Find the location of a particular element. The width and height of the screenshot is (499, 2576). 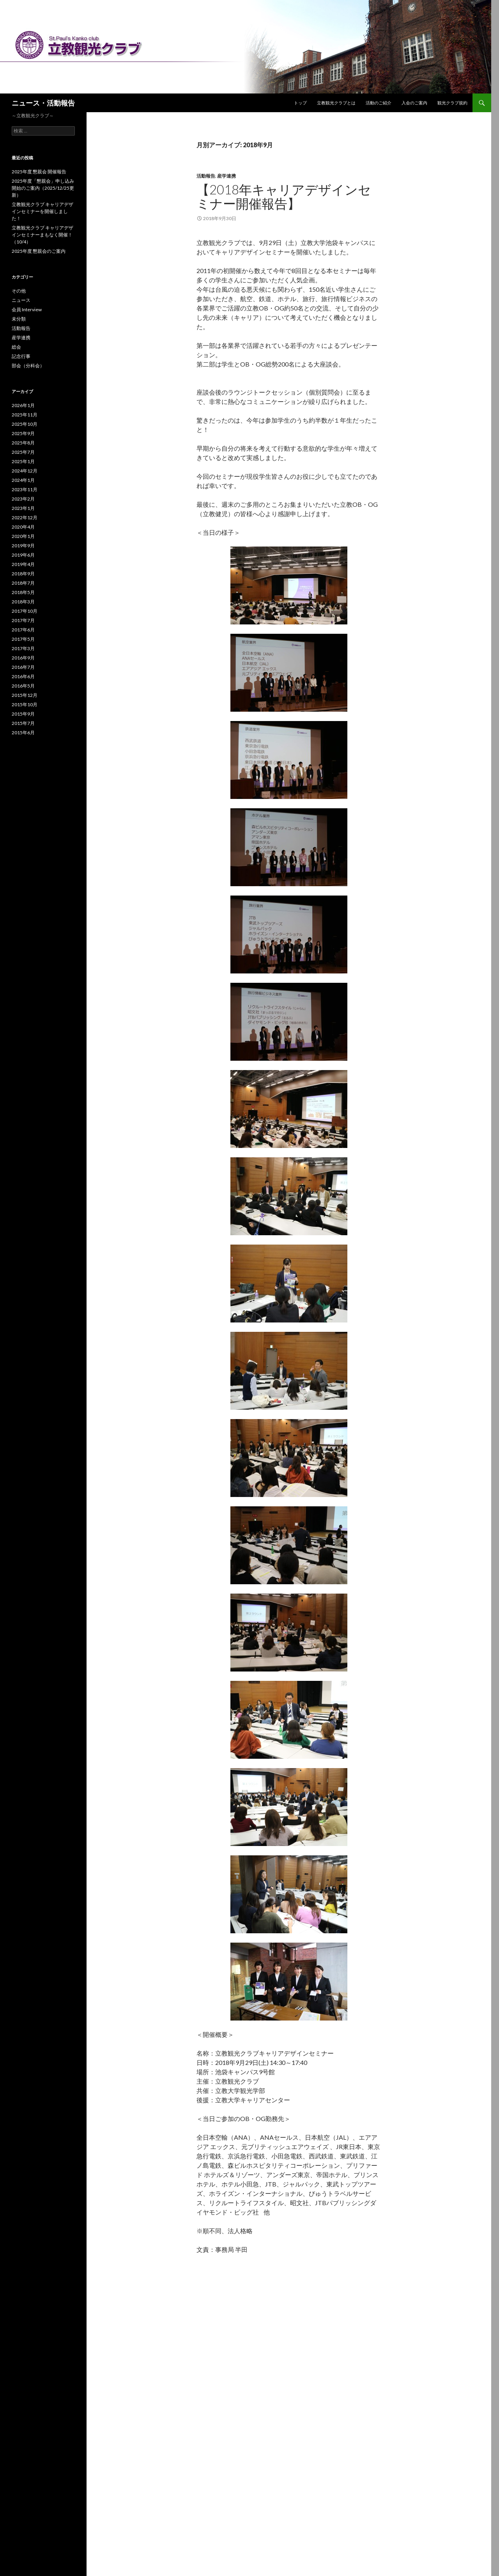

2018年3月 is located at coordinates (23, 602).